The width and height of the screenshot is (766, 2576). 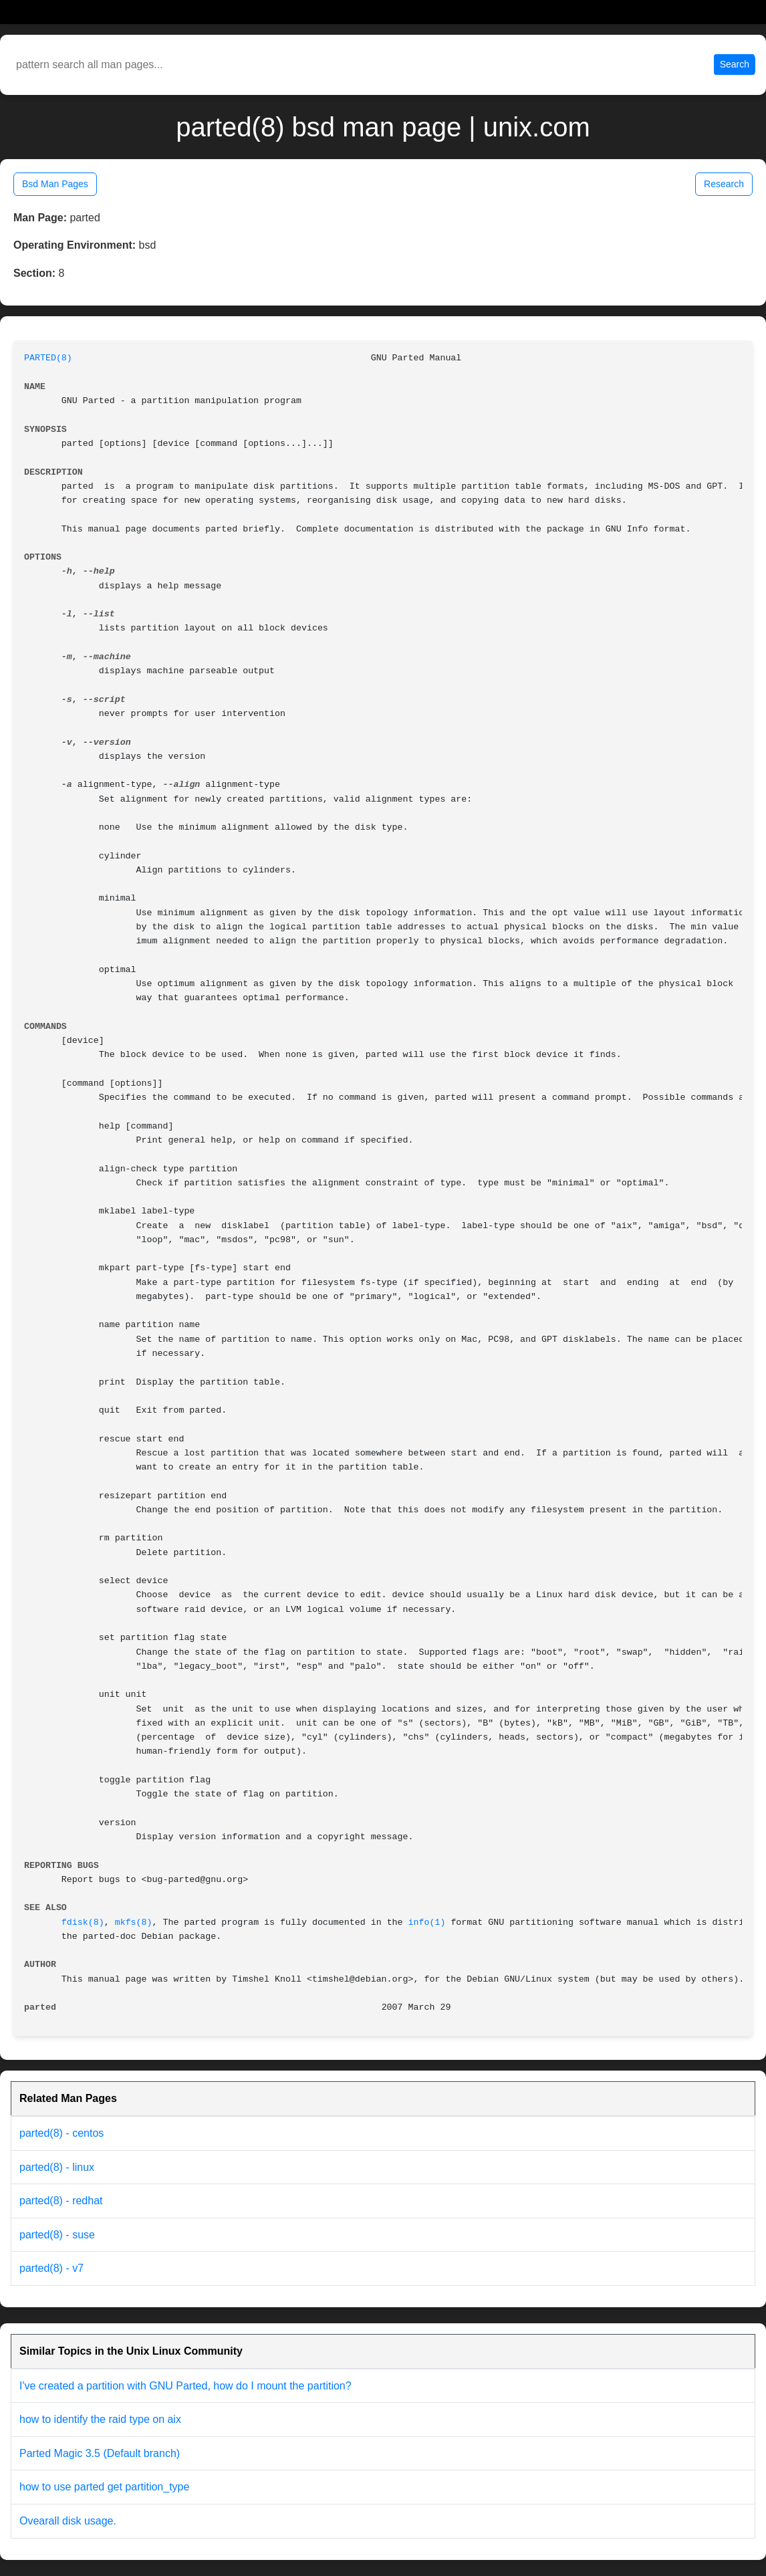 I want to click on Parted Magic 3.5 (Default branch), so click(x=99, y=2453).